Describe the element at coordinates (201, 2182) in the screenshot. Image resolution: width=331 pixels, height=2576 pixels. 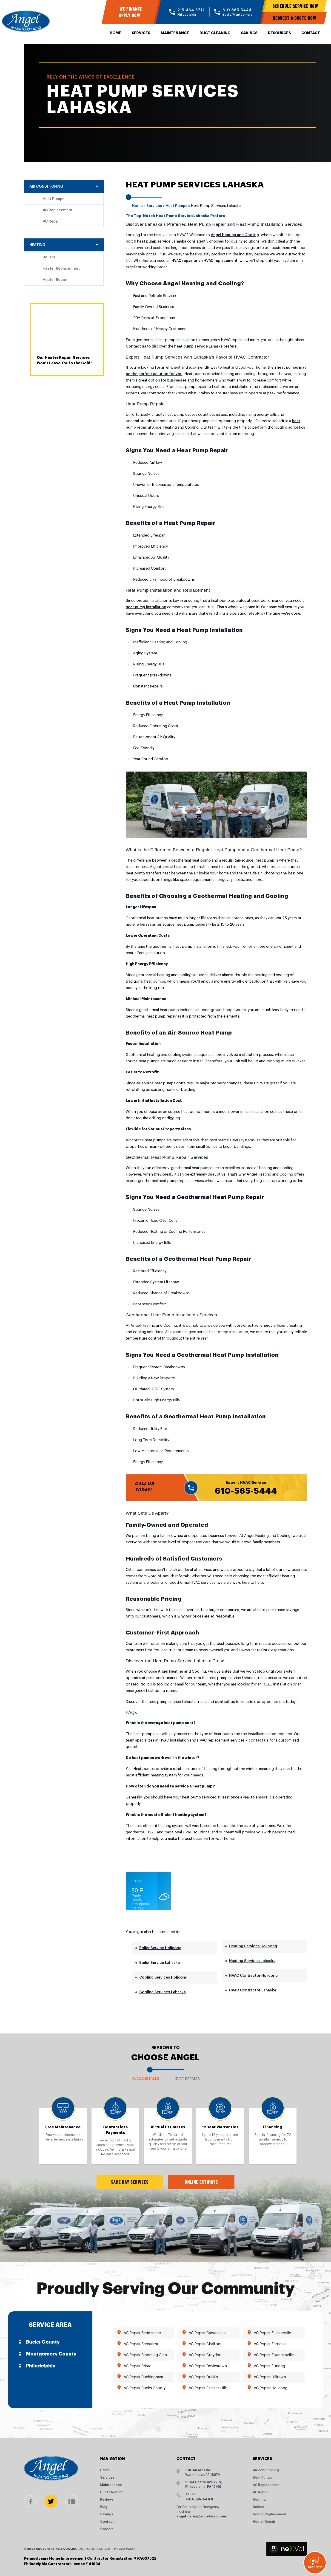
I see `Online Estimate` at that location.